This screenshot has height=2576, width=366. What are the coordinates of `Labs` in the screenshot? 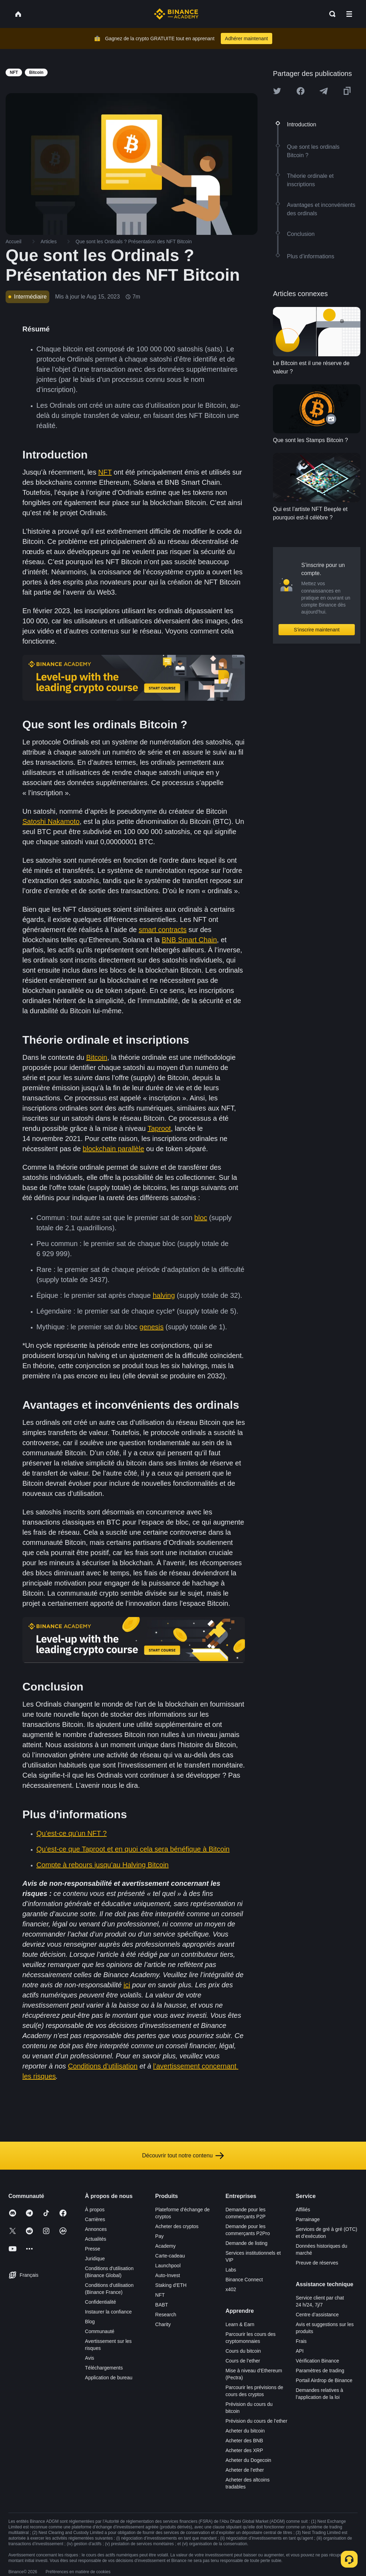 It's located at (230, 2270).